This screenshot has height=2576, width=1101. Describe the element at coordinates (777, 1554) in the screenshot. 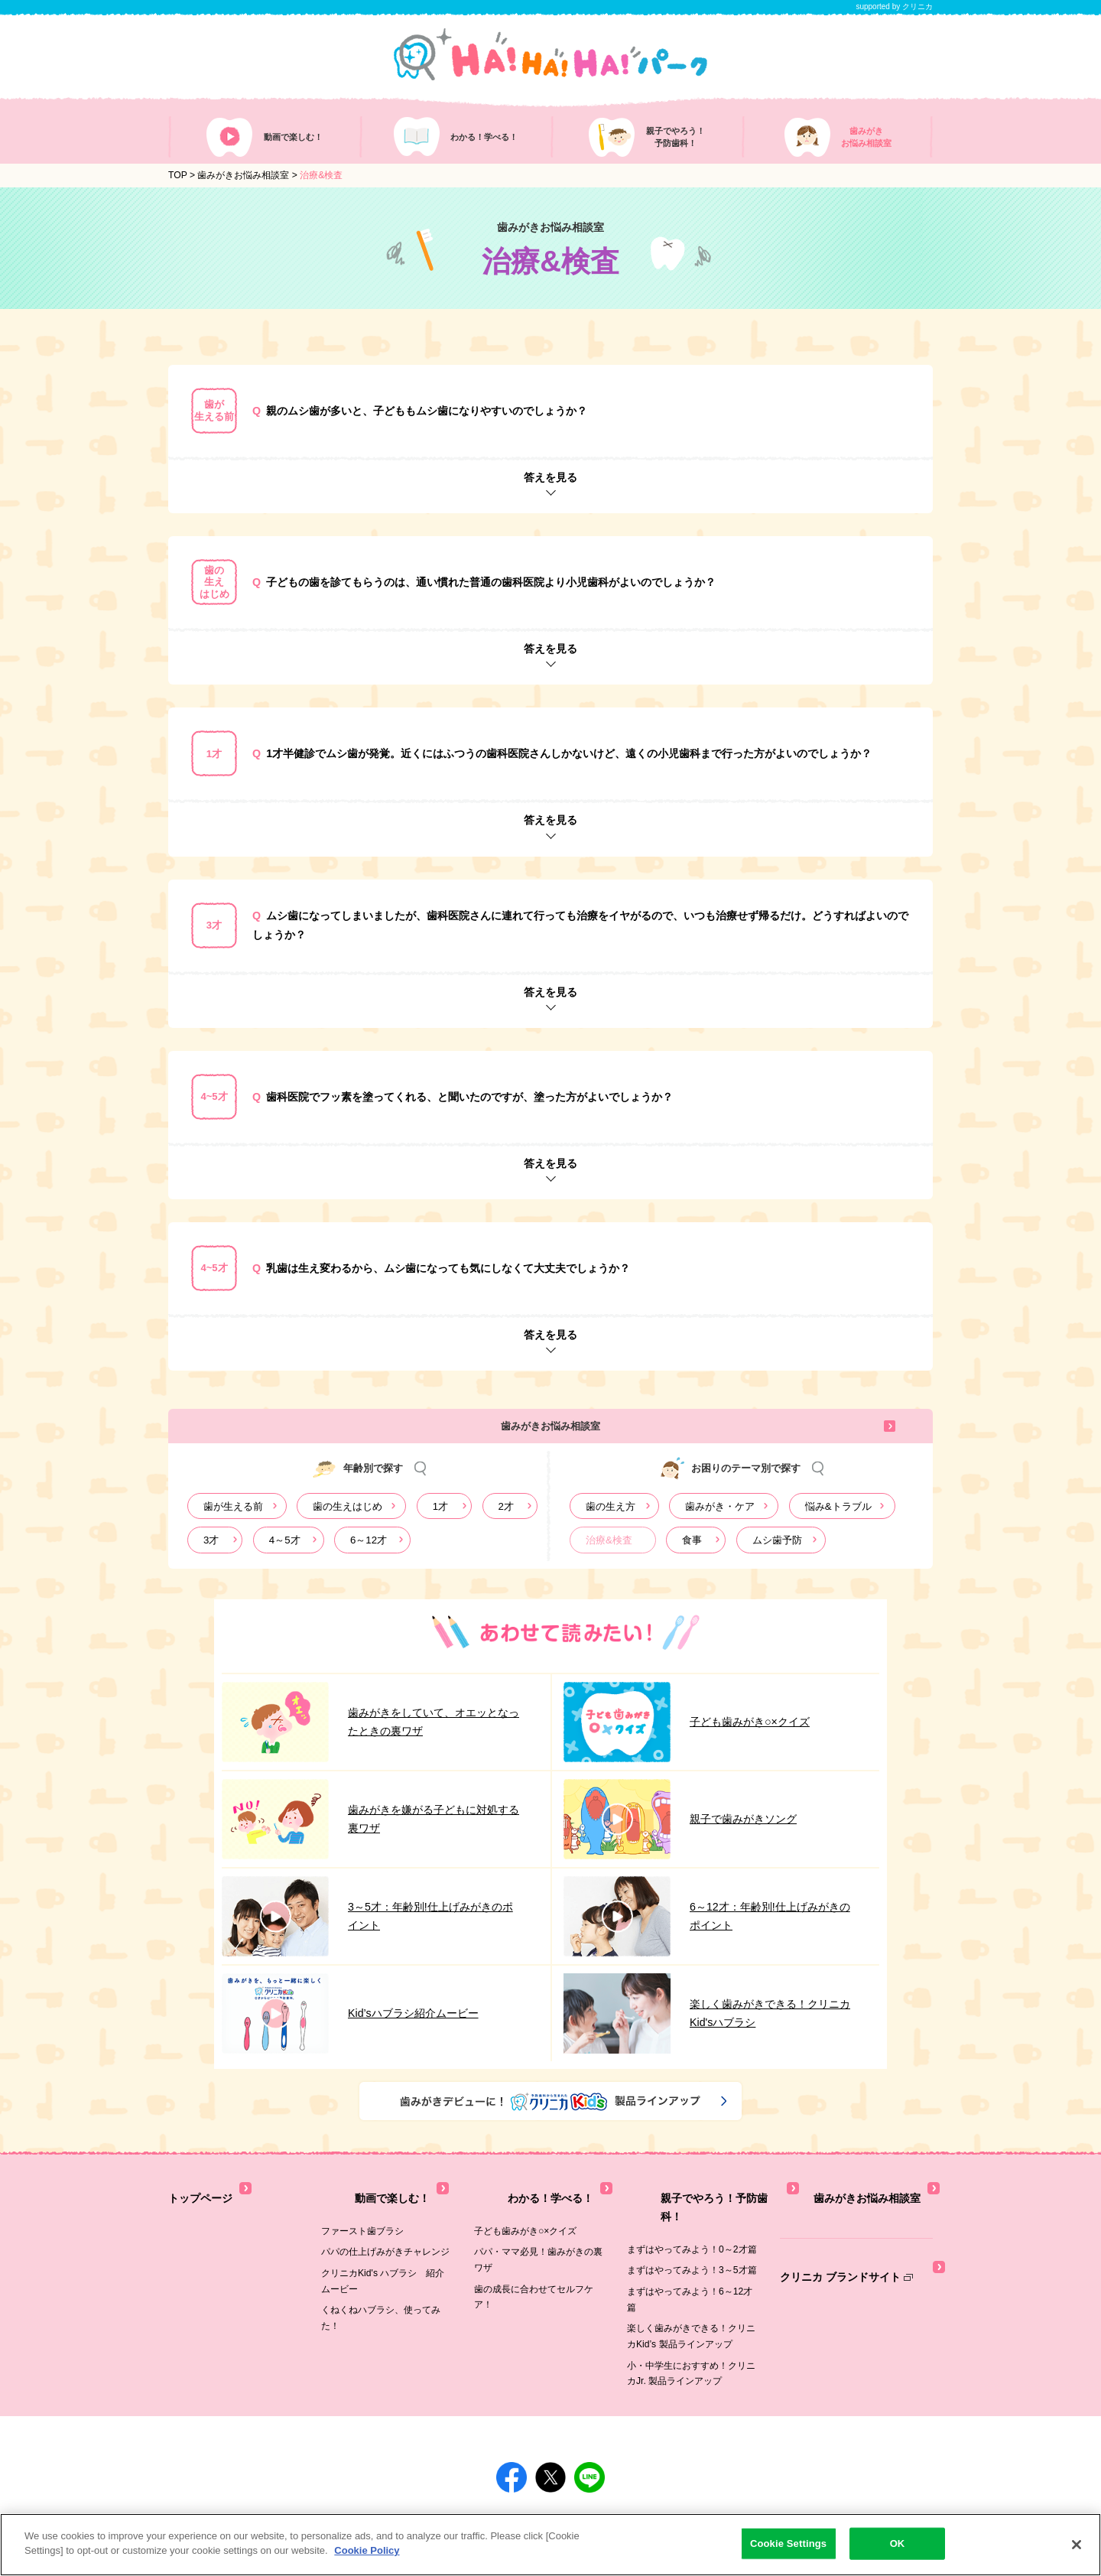

I see `ムシ歯予防` at that location.